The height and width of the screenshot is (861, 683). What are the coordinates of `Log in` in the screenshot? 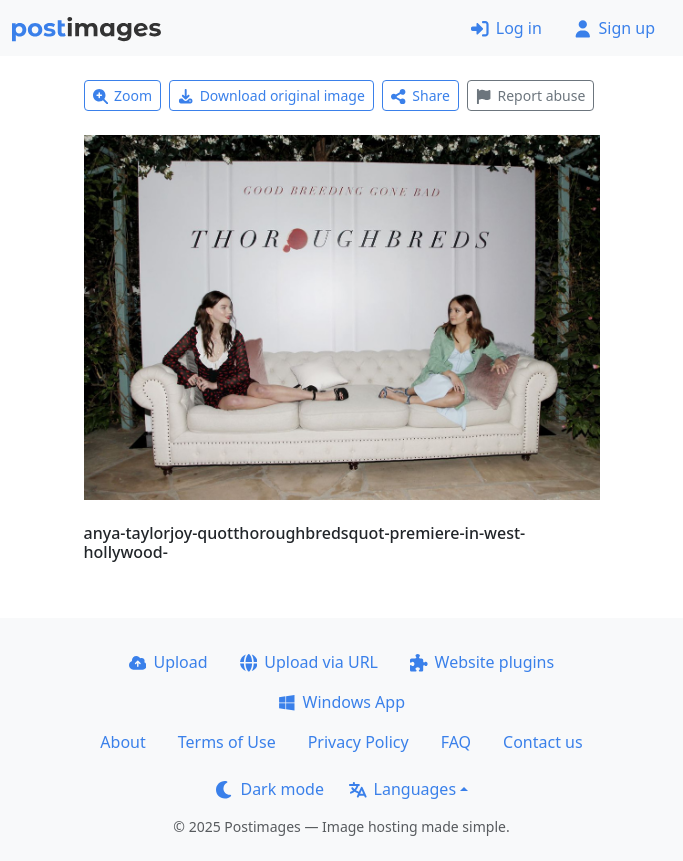 It's located at (506, 28).